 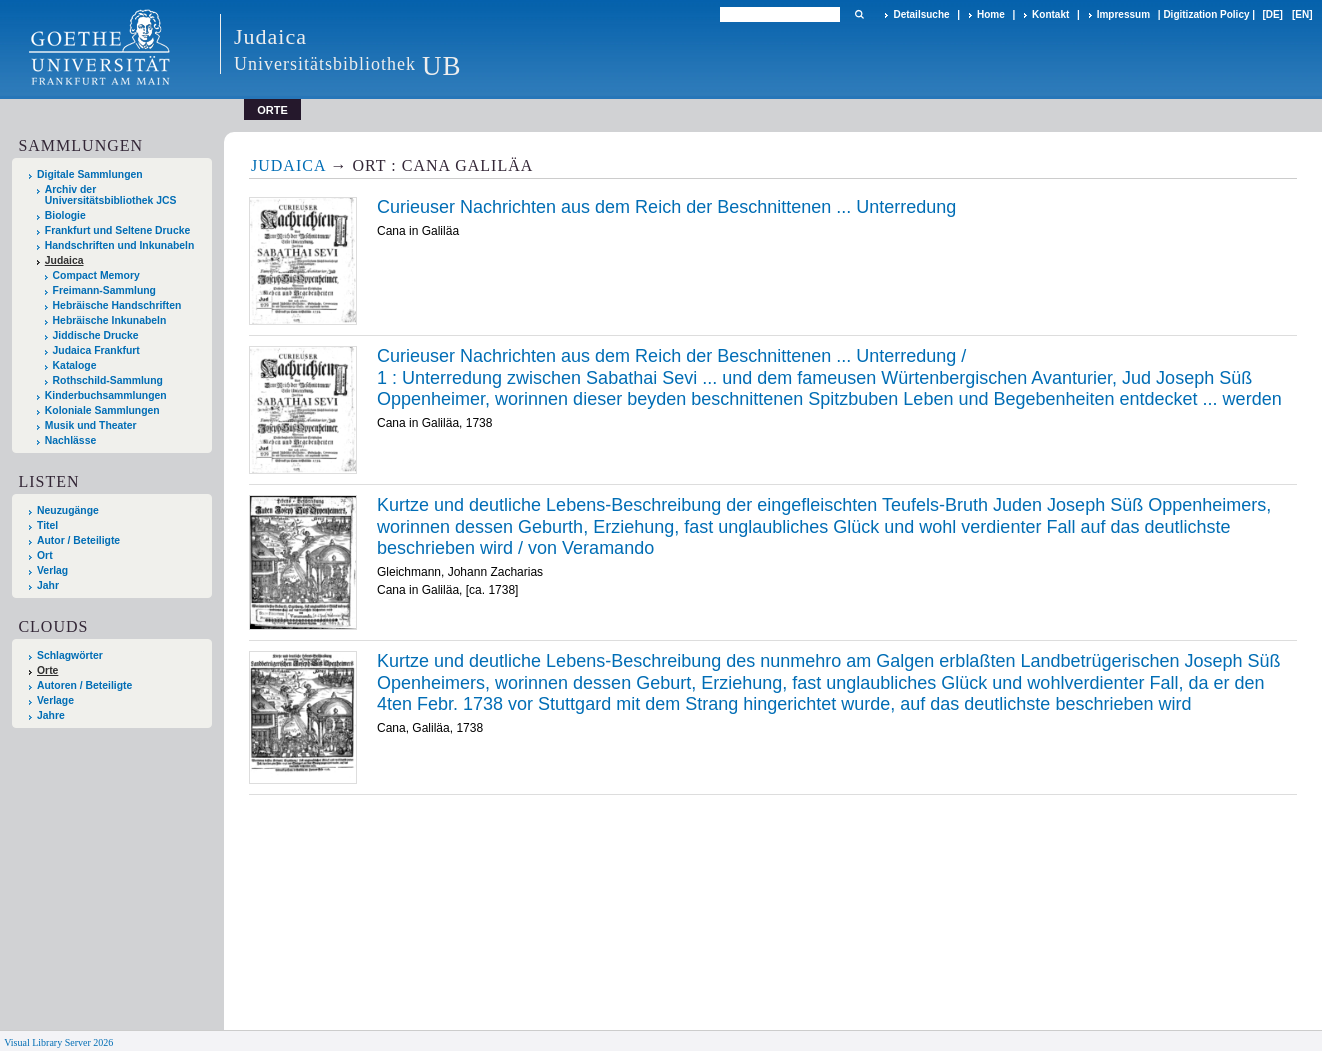 I want to click on Musik und Theater, so click(x=91, y=425).